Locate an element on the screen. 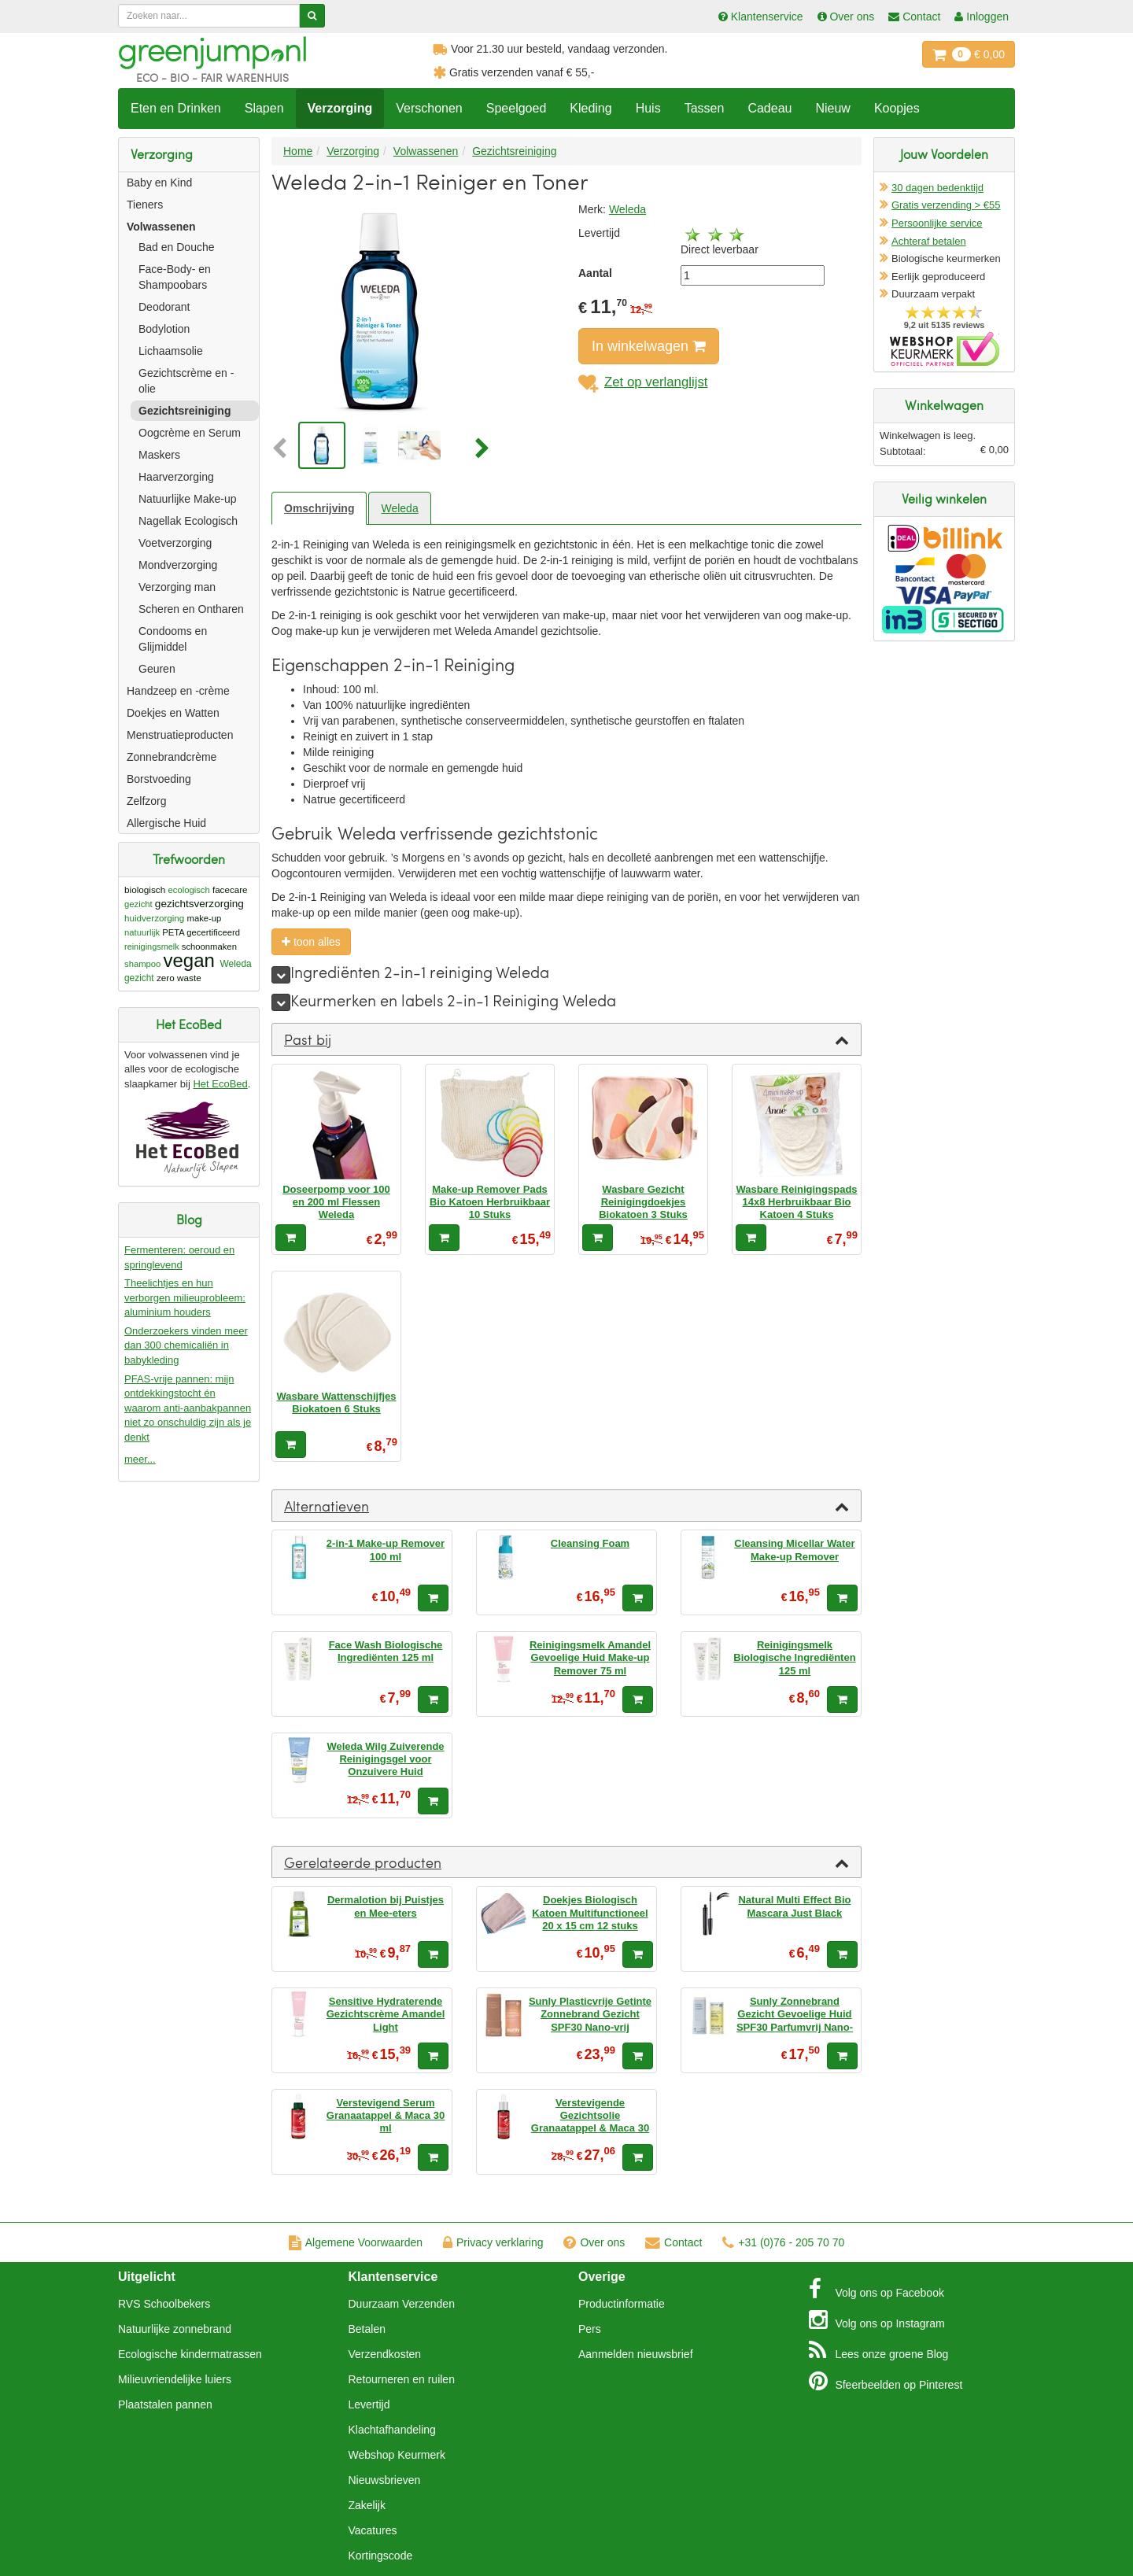 The width and height of the screenshot is (1133, 2576). Nieuw is located at coordinates (832, 108).